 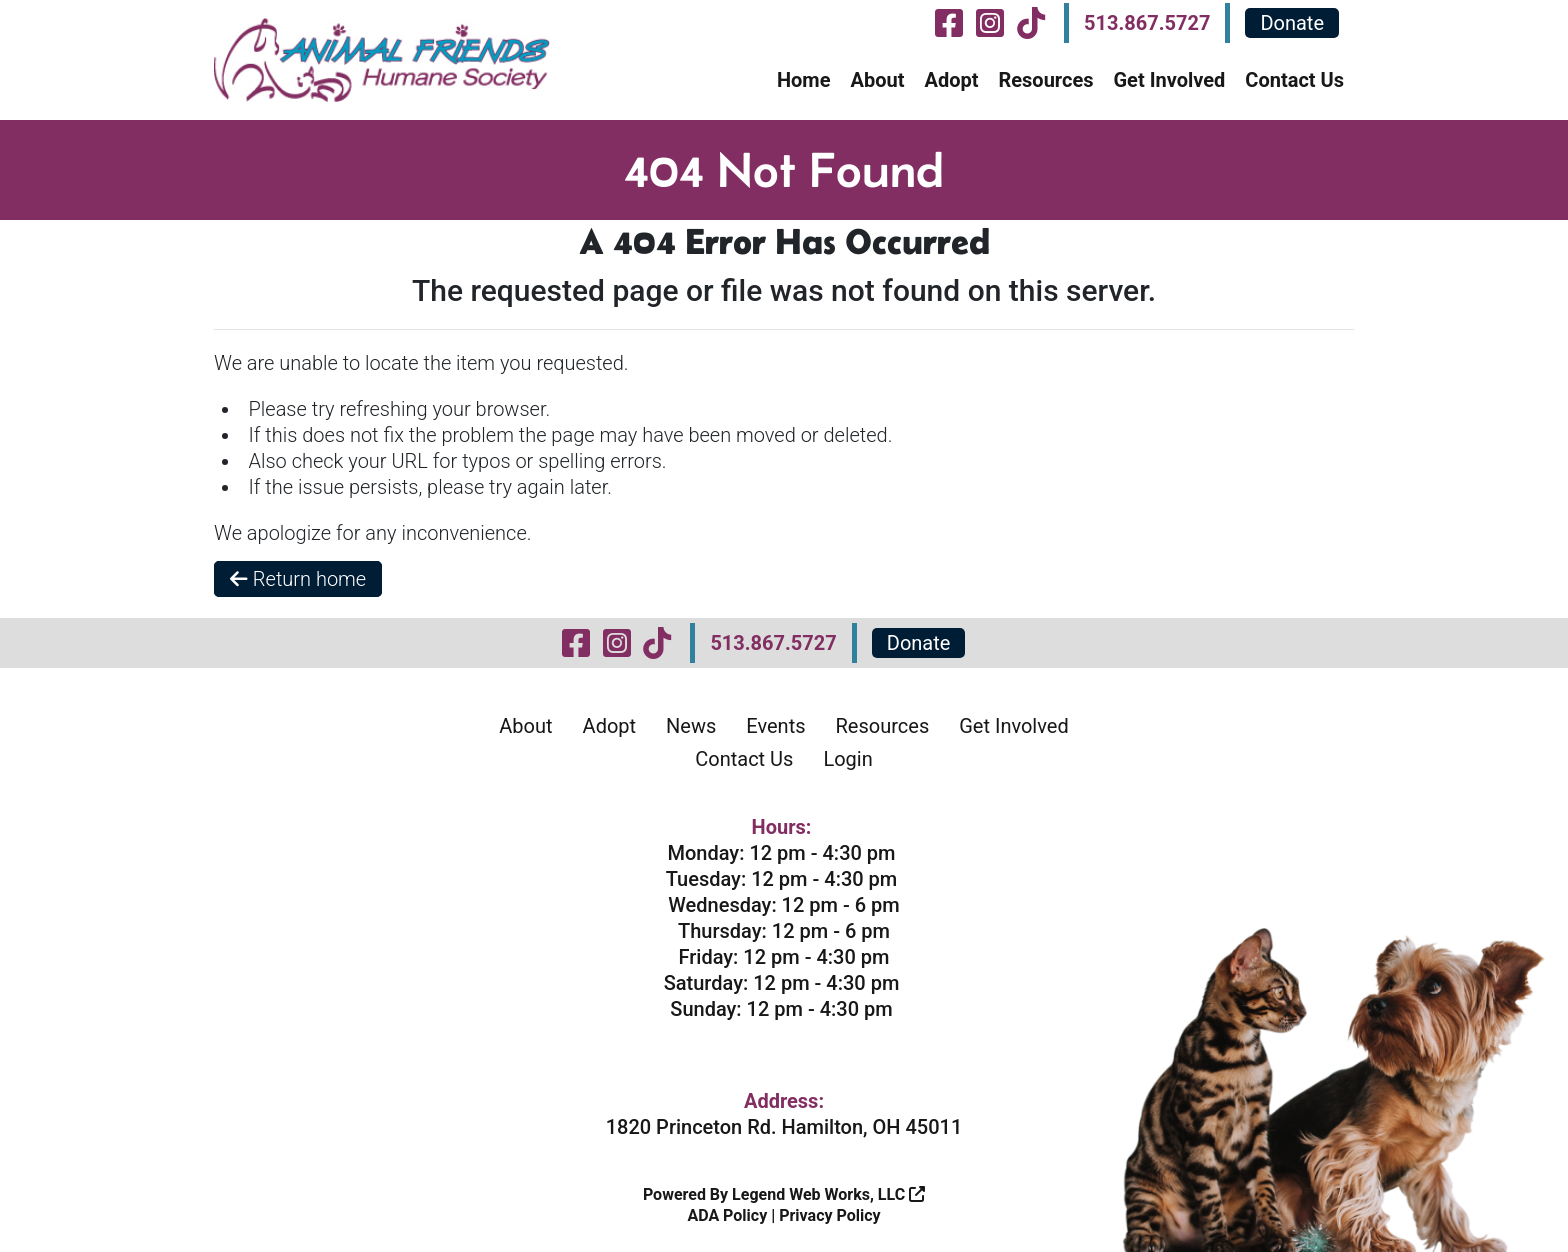 What do you see at coordinates (1292, 23) in the screenshot?
I see `Donate` at bounding box center [1292, 23].